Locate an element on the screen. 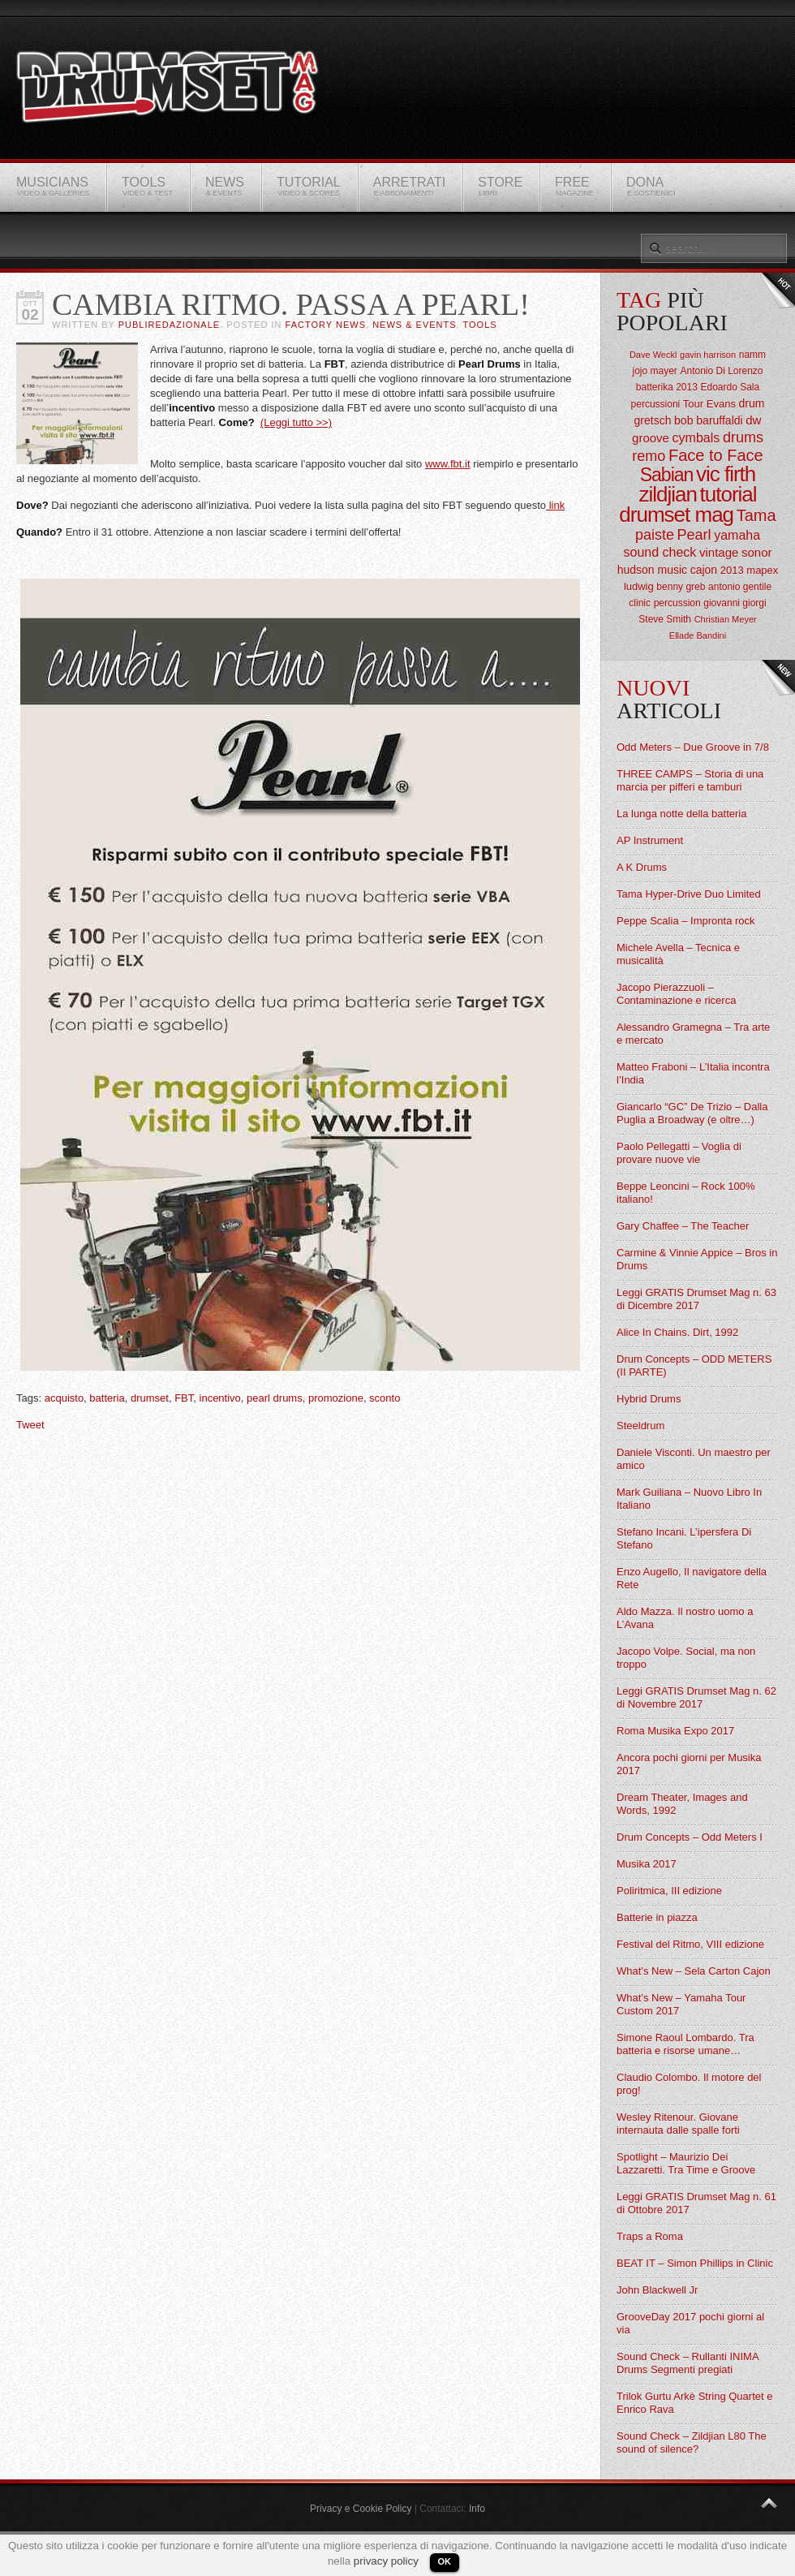 Image resolution: width=795 pixels, height=2576 pixels. Carmine & Vinnie Appice – Bros in Drums is located at coordinates (697, 1259).